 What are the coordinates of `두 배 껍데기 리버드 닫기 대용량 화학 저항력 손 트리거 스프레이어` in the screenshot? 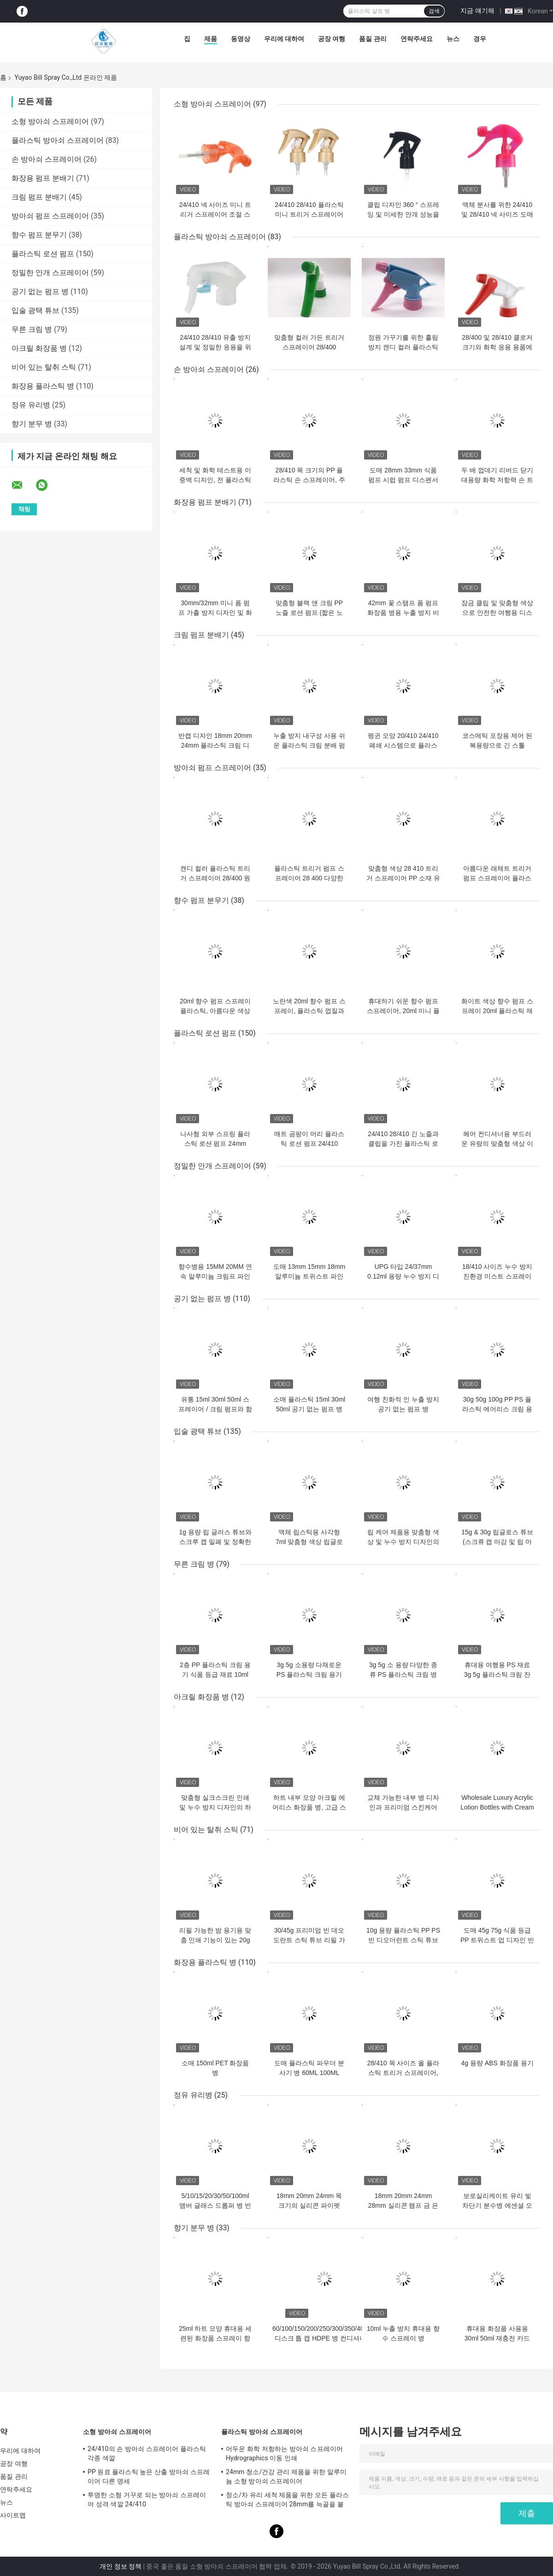 It's located at (497, 479).